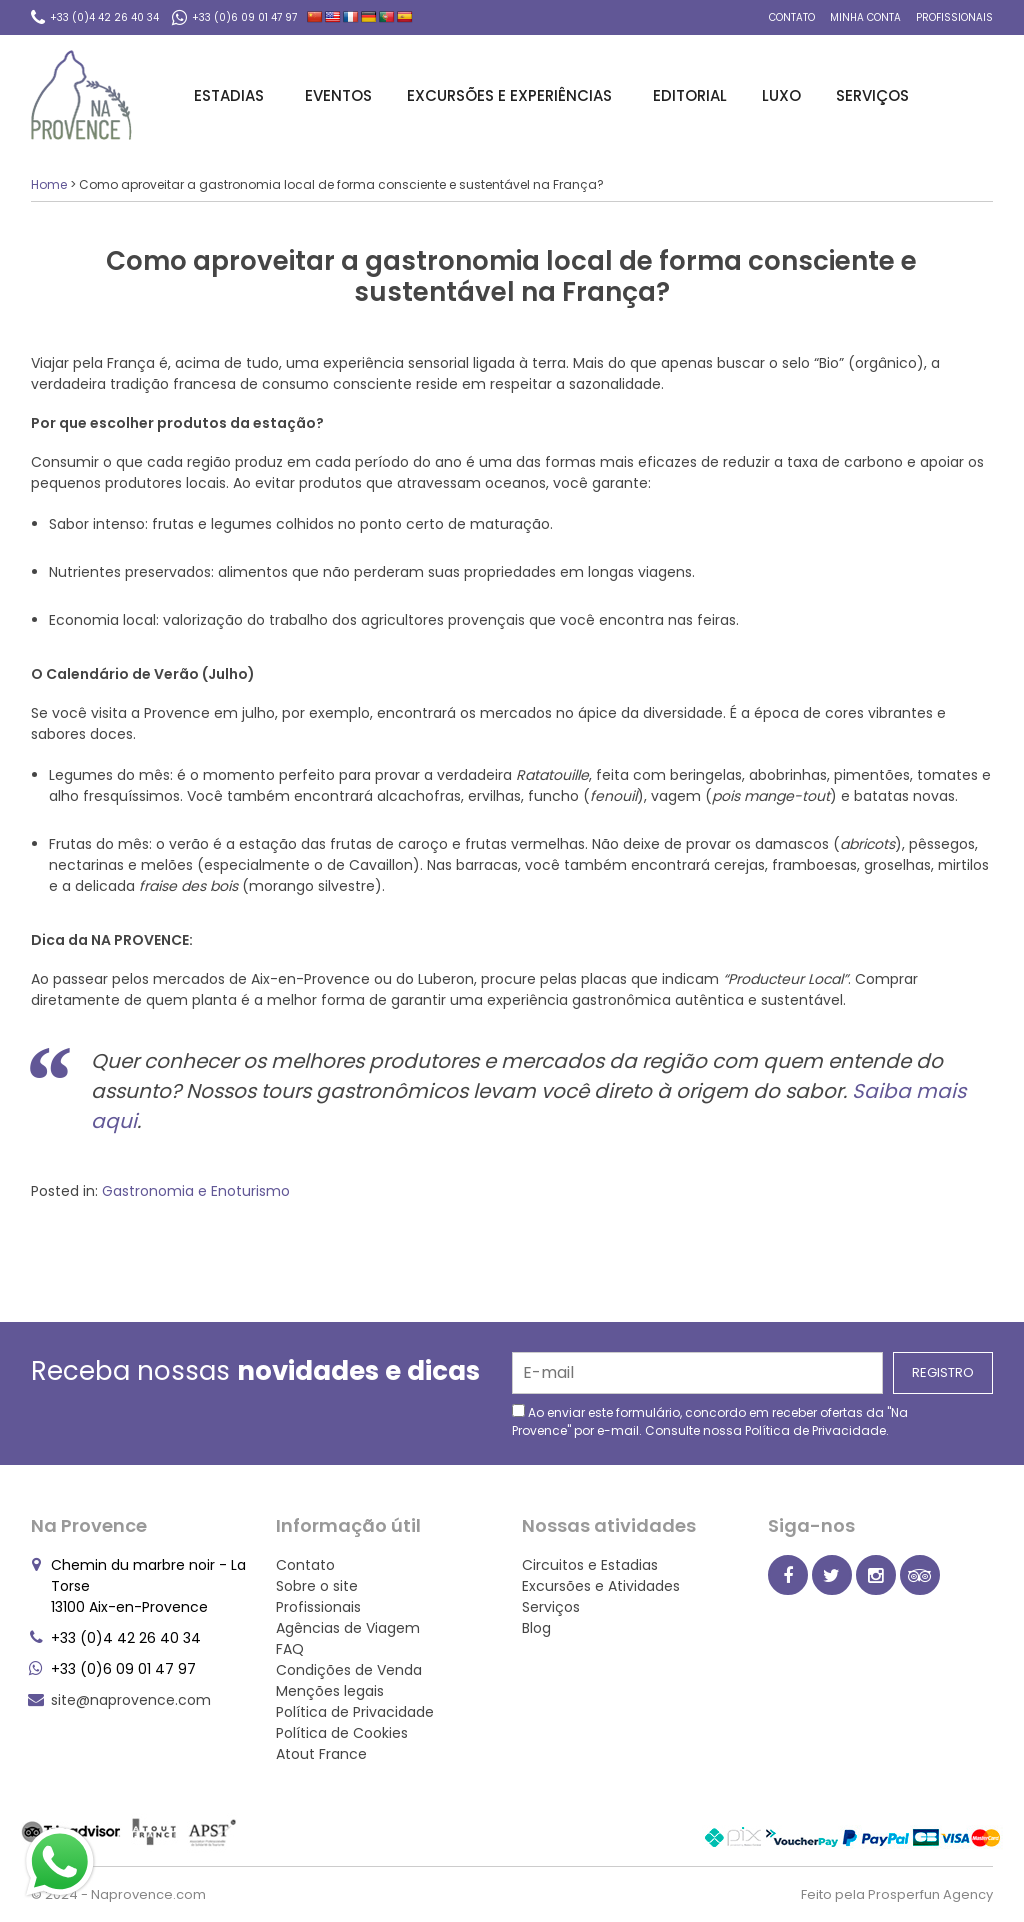 The image size is (1024, 1922). Describe the element at coordinates (865, 17) in the screenshot. I see `Minha conta` at that location.